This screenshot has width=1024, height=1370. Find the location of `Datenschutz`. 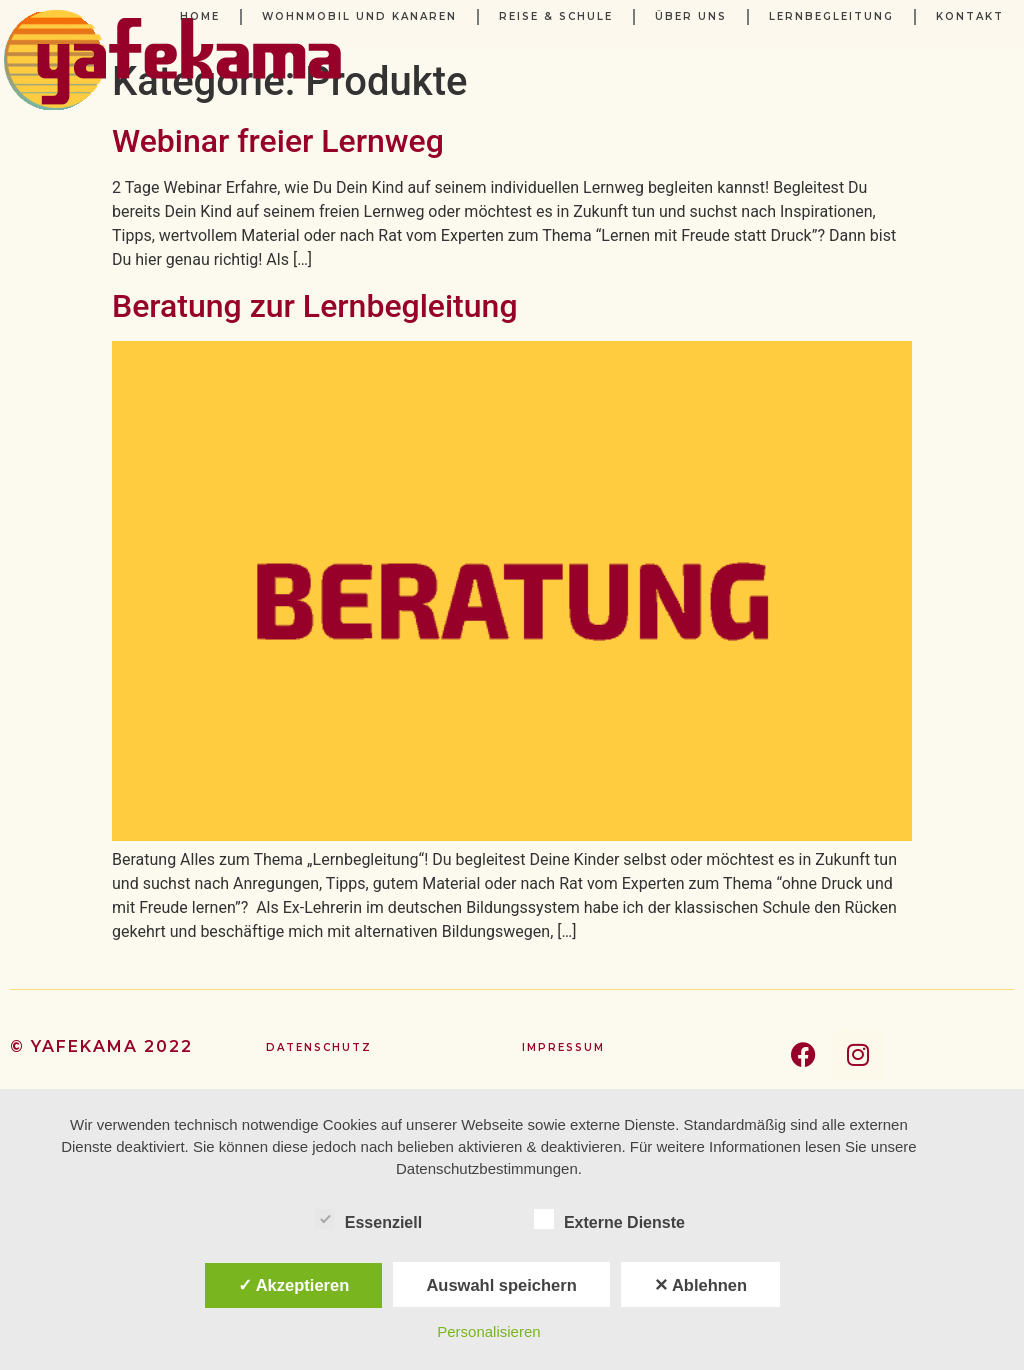

Datenschutz is located at coordinates (319, 1047).